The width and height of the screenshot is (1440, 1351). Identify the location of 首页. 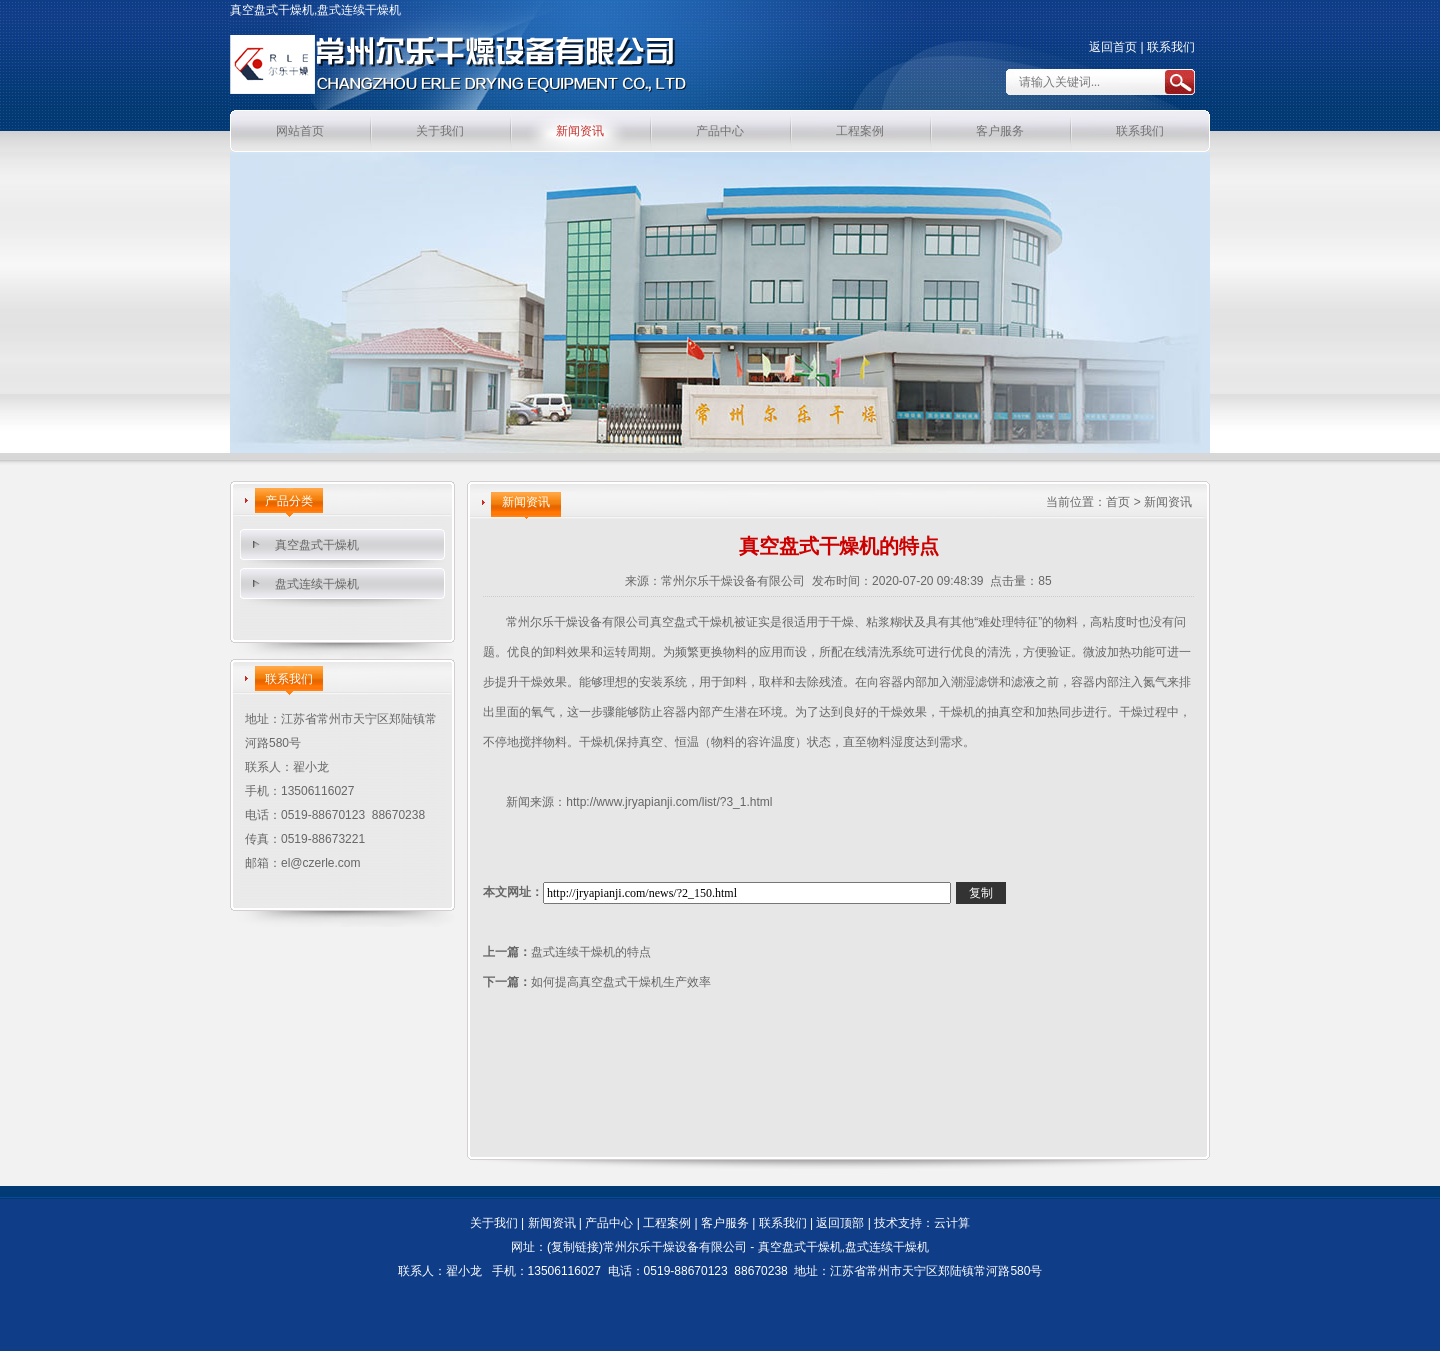
(1118, 502).